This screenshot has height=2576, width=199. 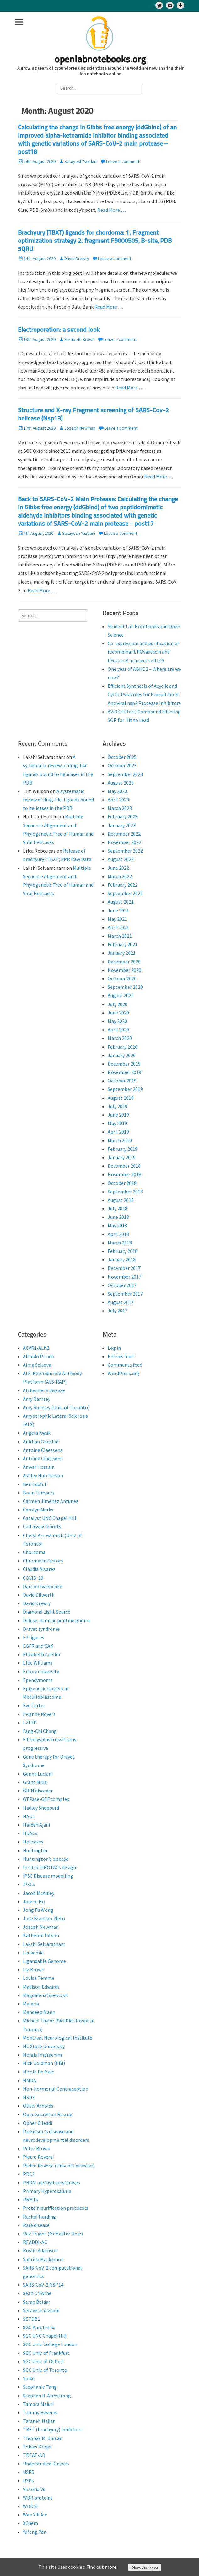 What do you see at coordinates (118, 1115) in the screenshot?
I see `June 2019` at bounding box center [118, 1115].